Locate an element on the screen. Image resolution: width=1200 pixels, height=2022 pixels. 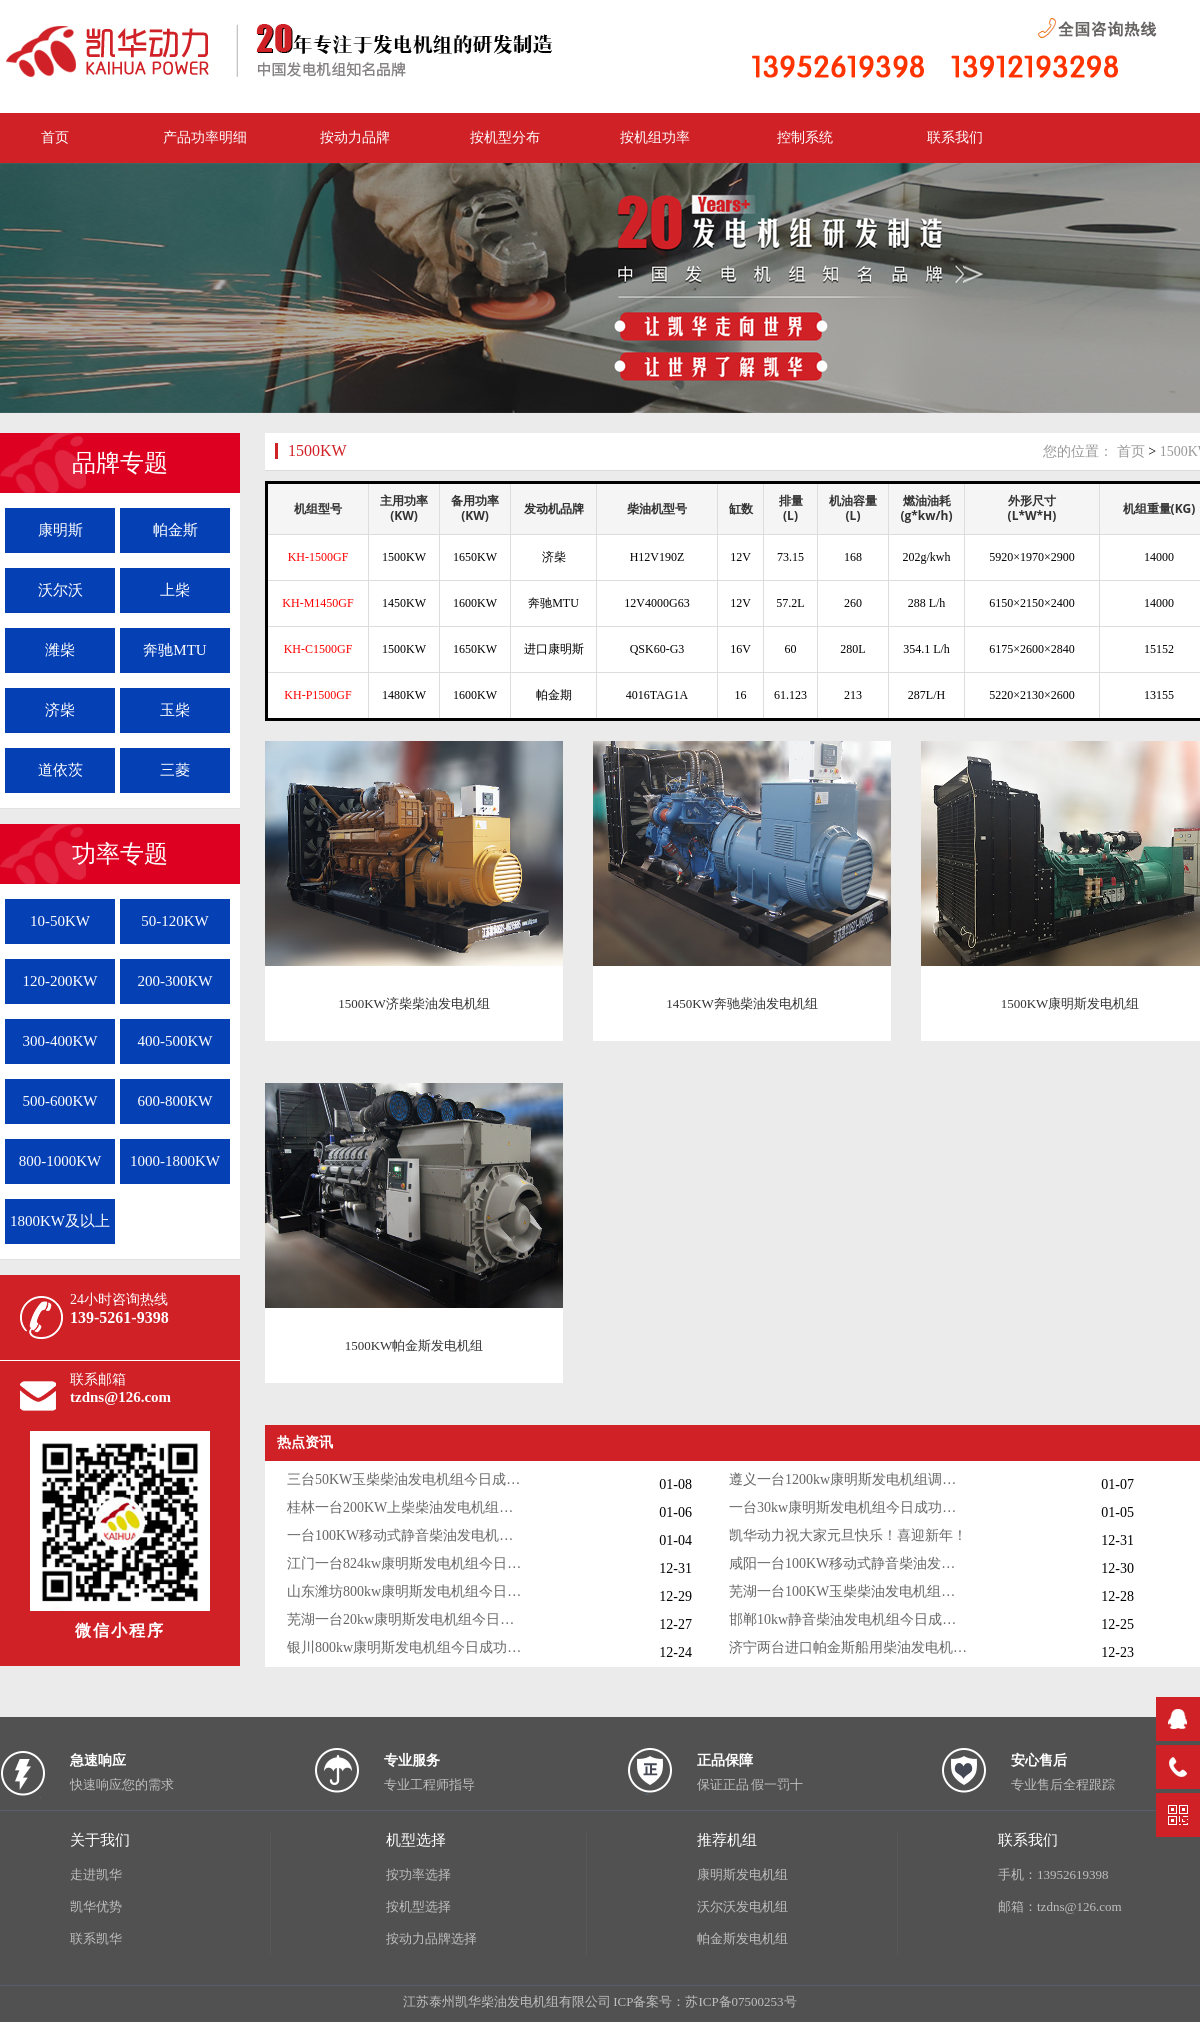
三菱 is located at coordinates (175, 770).